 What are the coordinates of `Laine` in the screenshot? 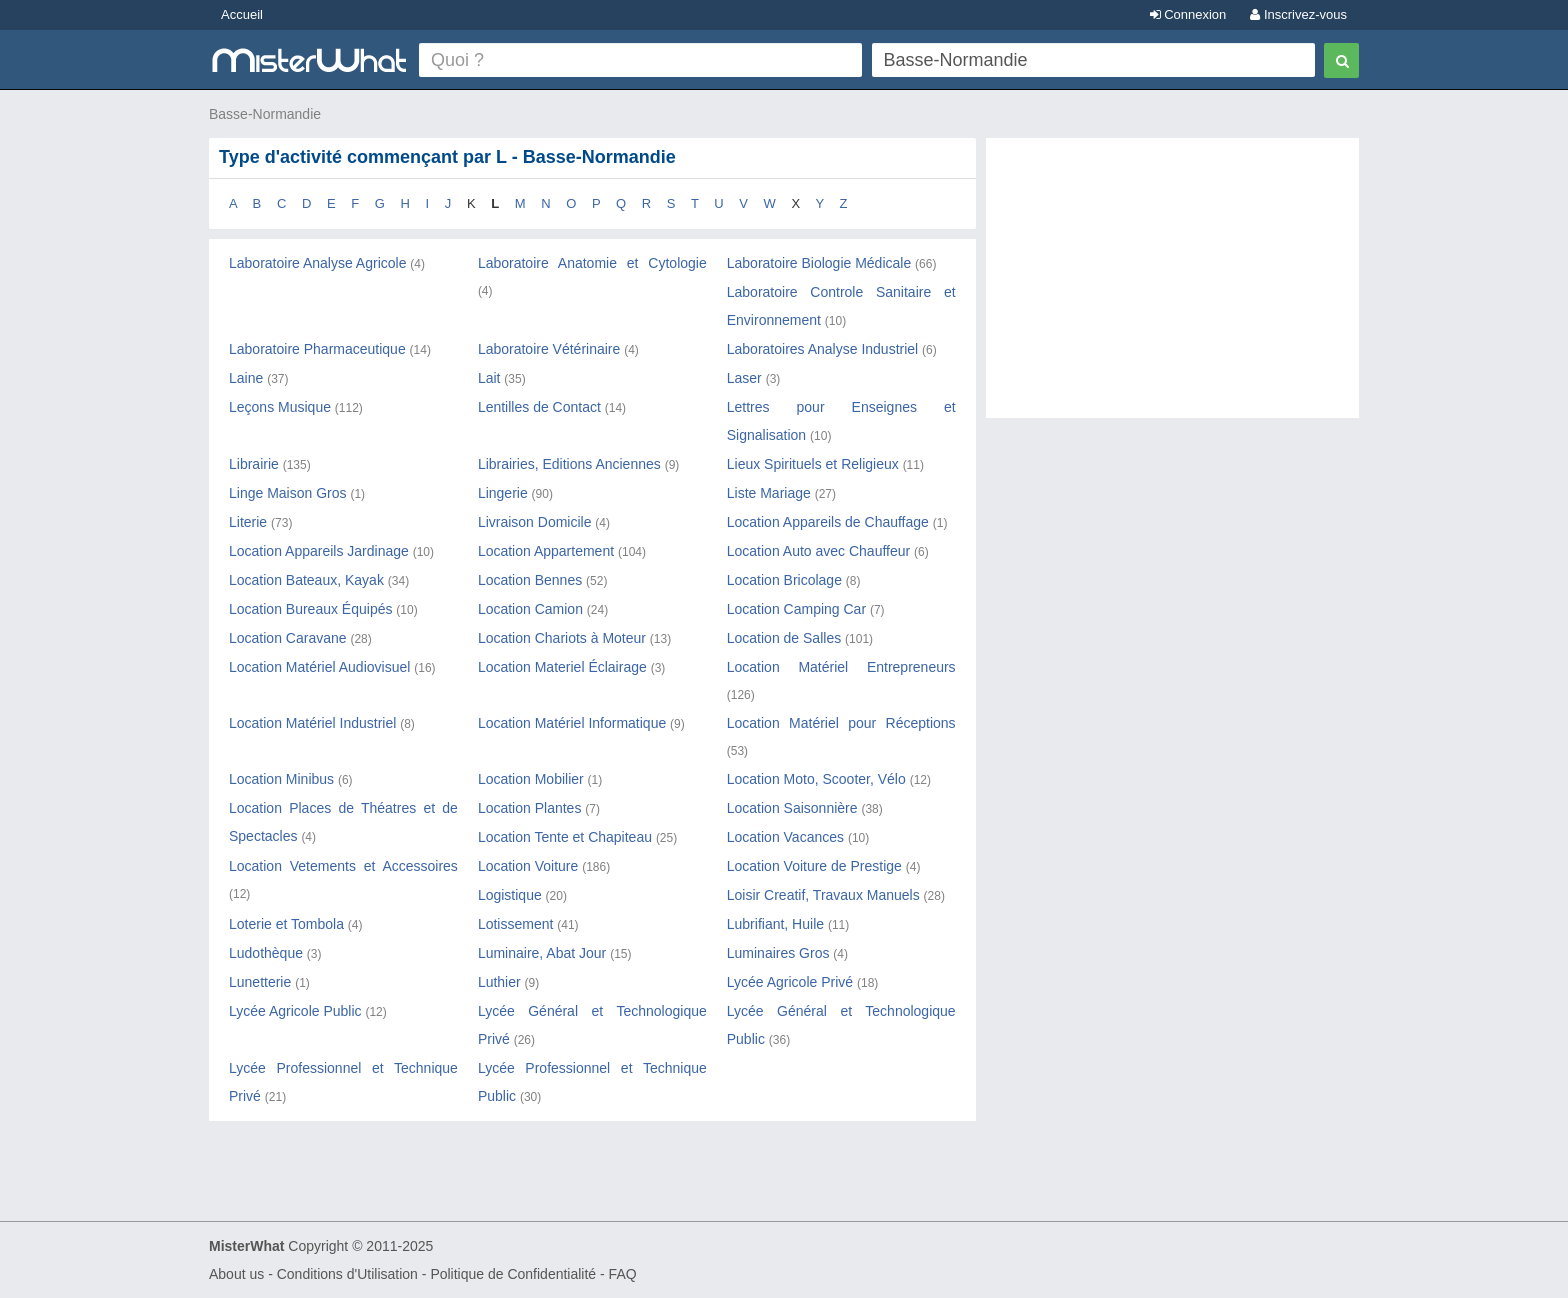 It's located at (246, 378).